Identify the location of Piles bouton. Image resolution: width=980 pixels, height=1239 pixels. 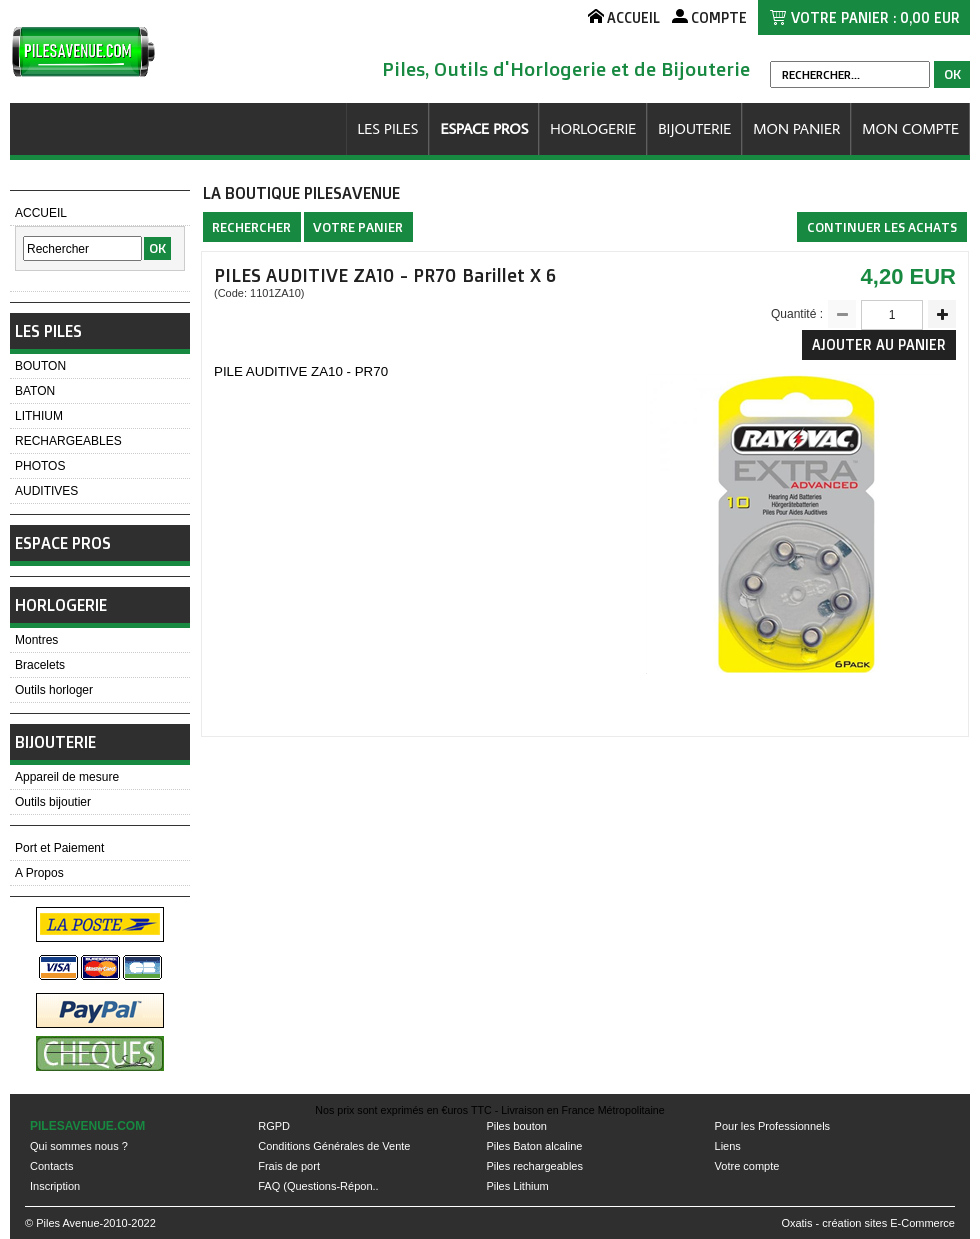
(516, 1126).